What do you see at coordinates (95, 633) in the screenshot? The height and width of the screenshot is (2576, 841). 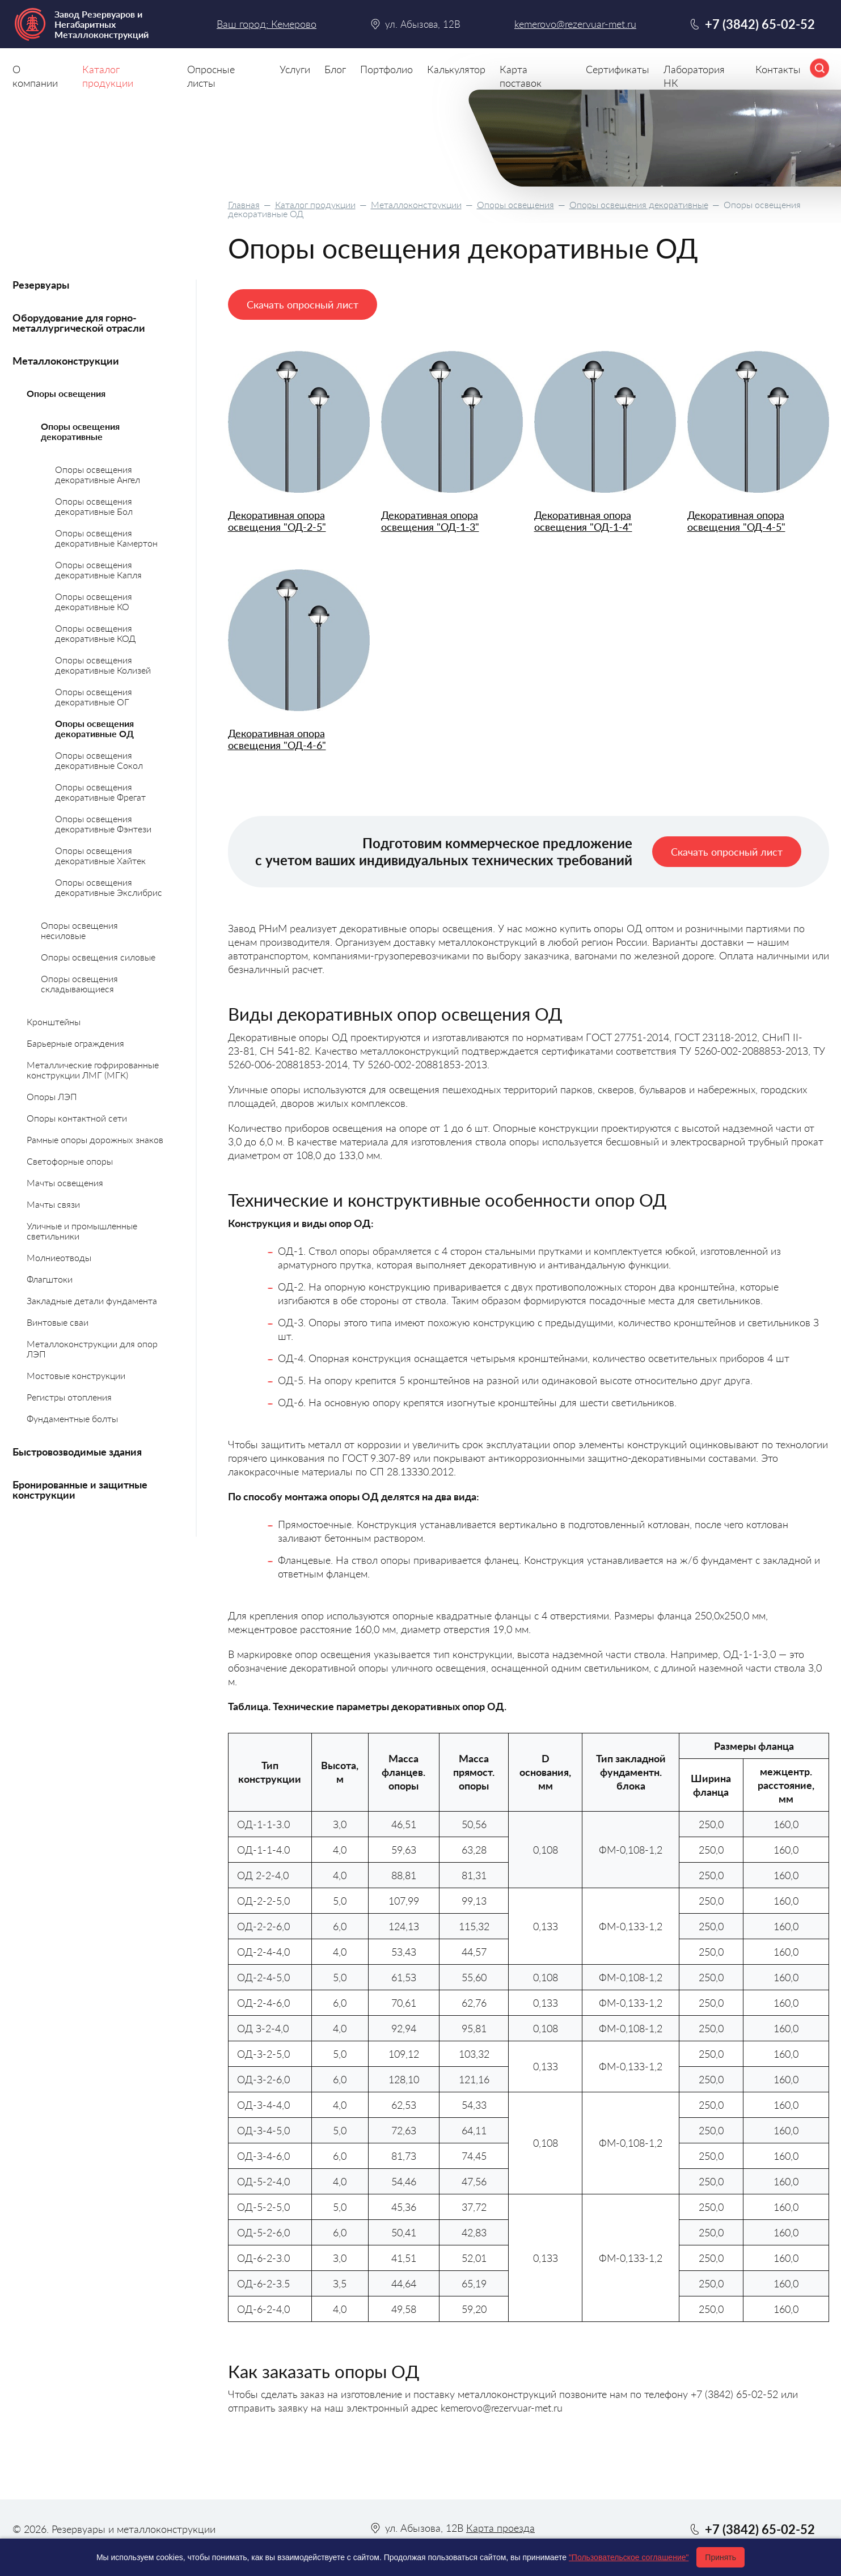 I see `Опоры освещения декоративные КОД` at bounding box center [95, 633].